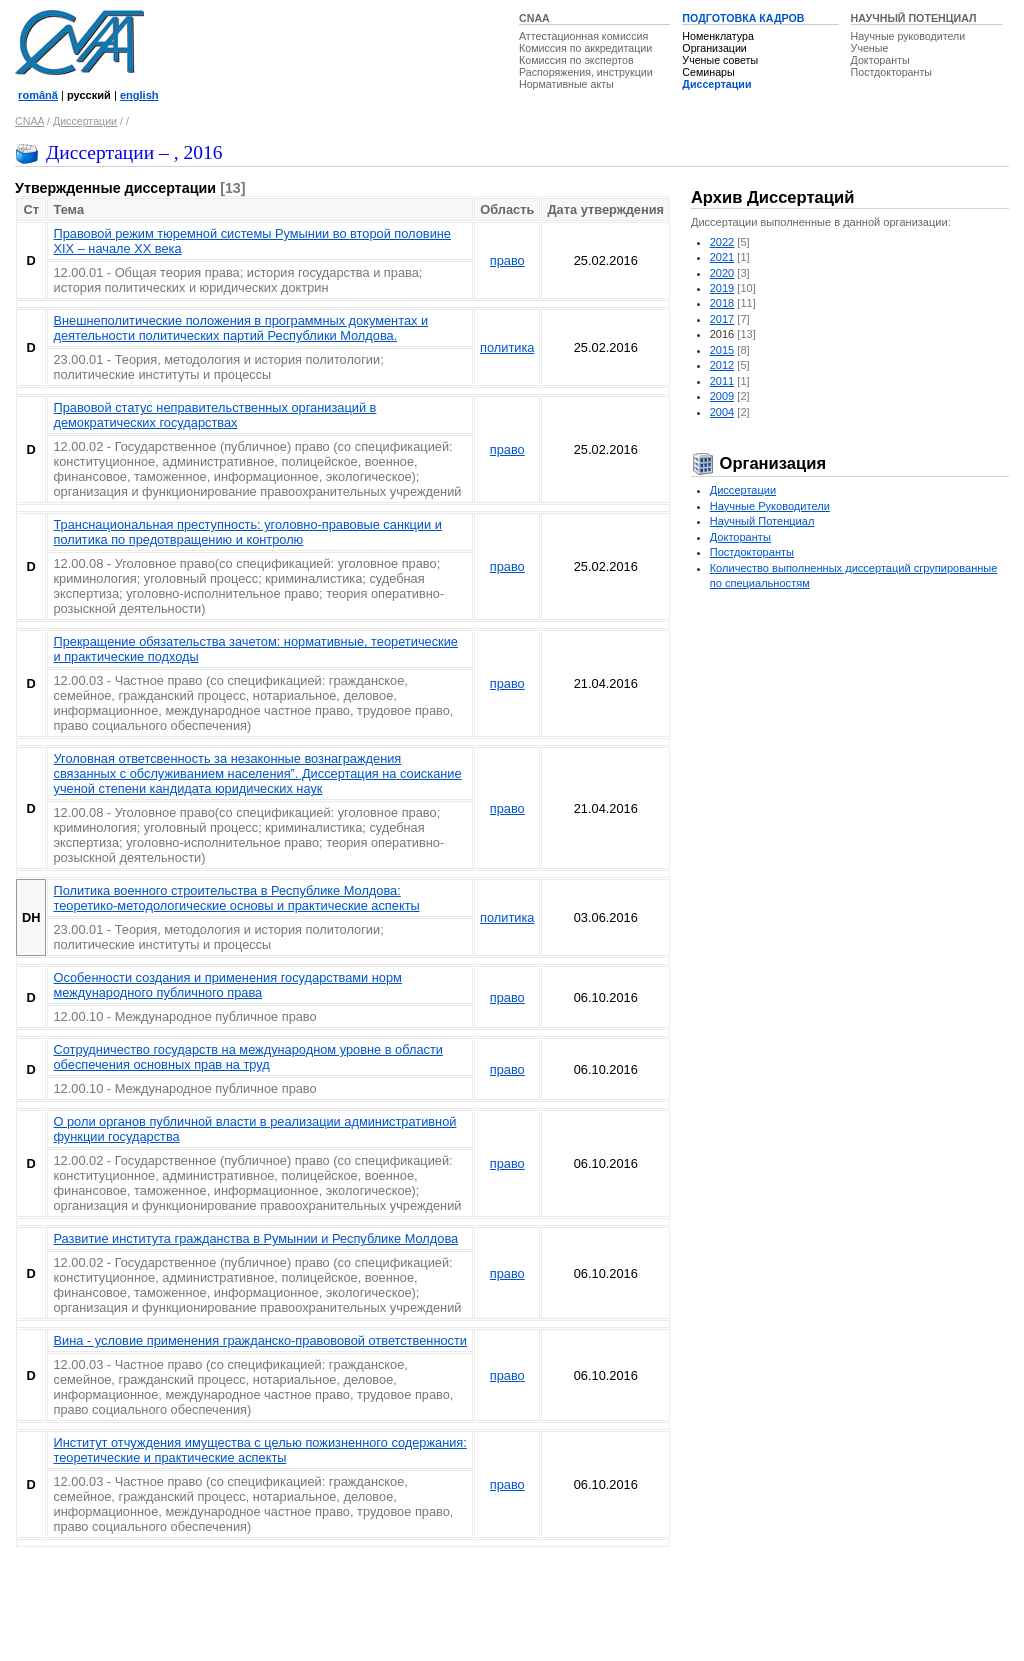 The height and width of the screenshot is (1661, 1024). Describe the element at coordinates (908, 36) in the screenshot. I see `Научные руководители` at that location.